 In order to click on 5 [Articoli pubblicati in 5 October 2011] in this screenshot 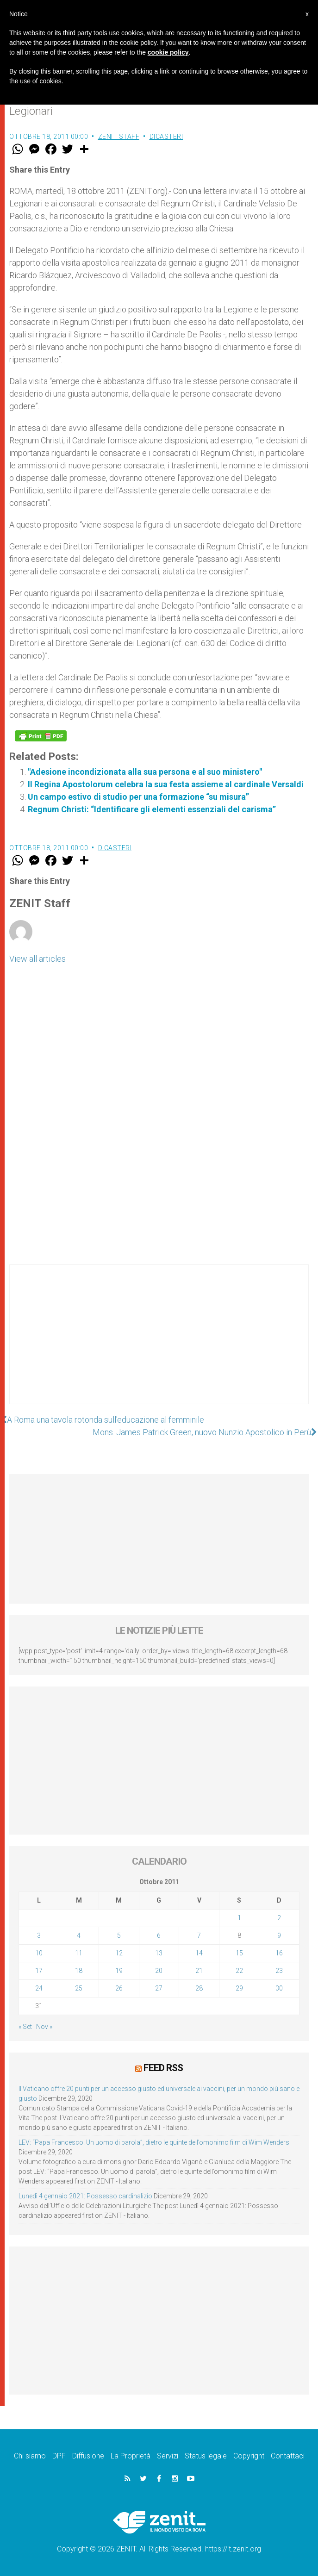, I will do `click(119, 1935)`.